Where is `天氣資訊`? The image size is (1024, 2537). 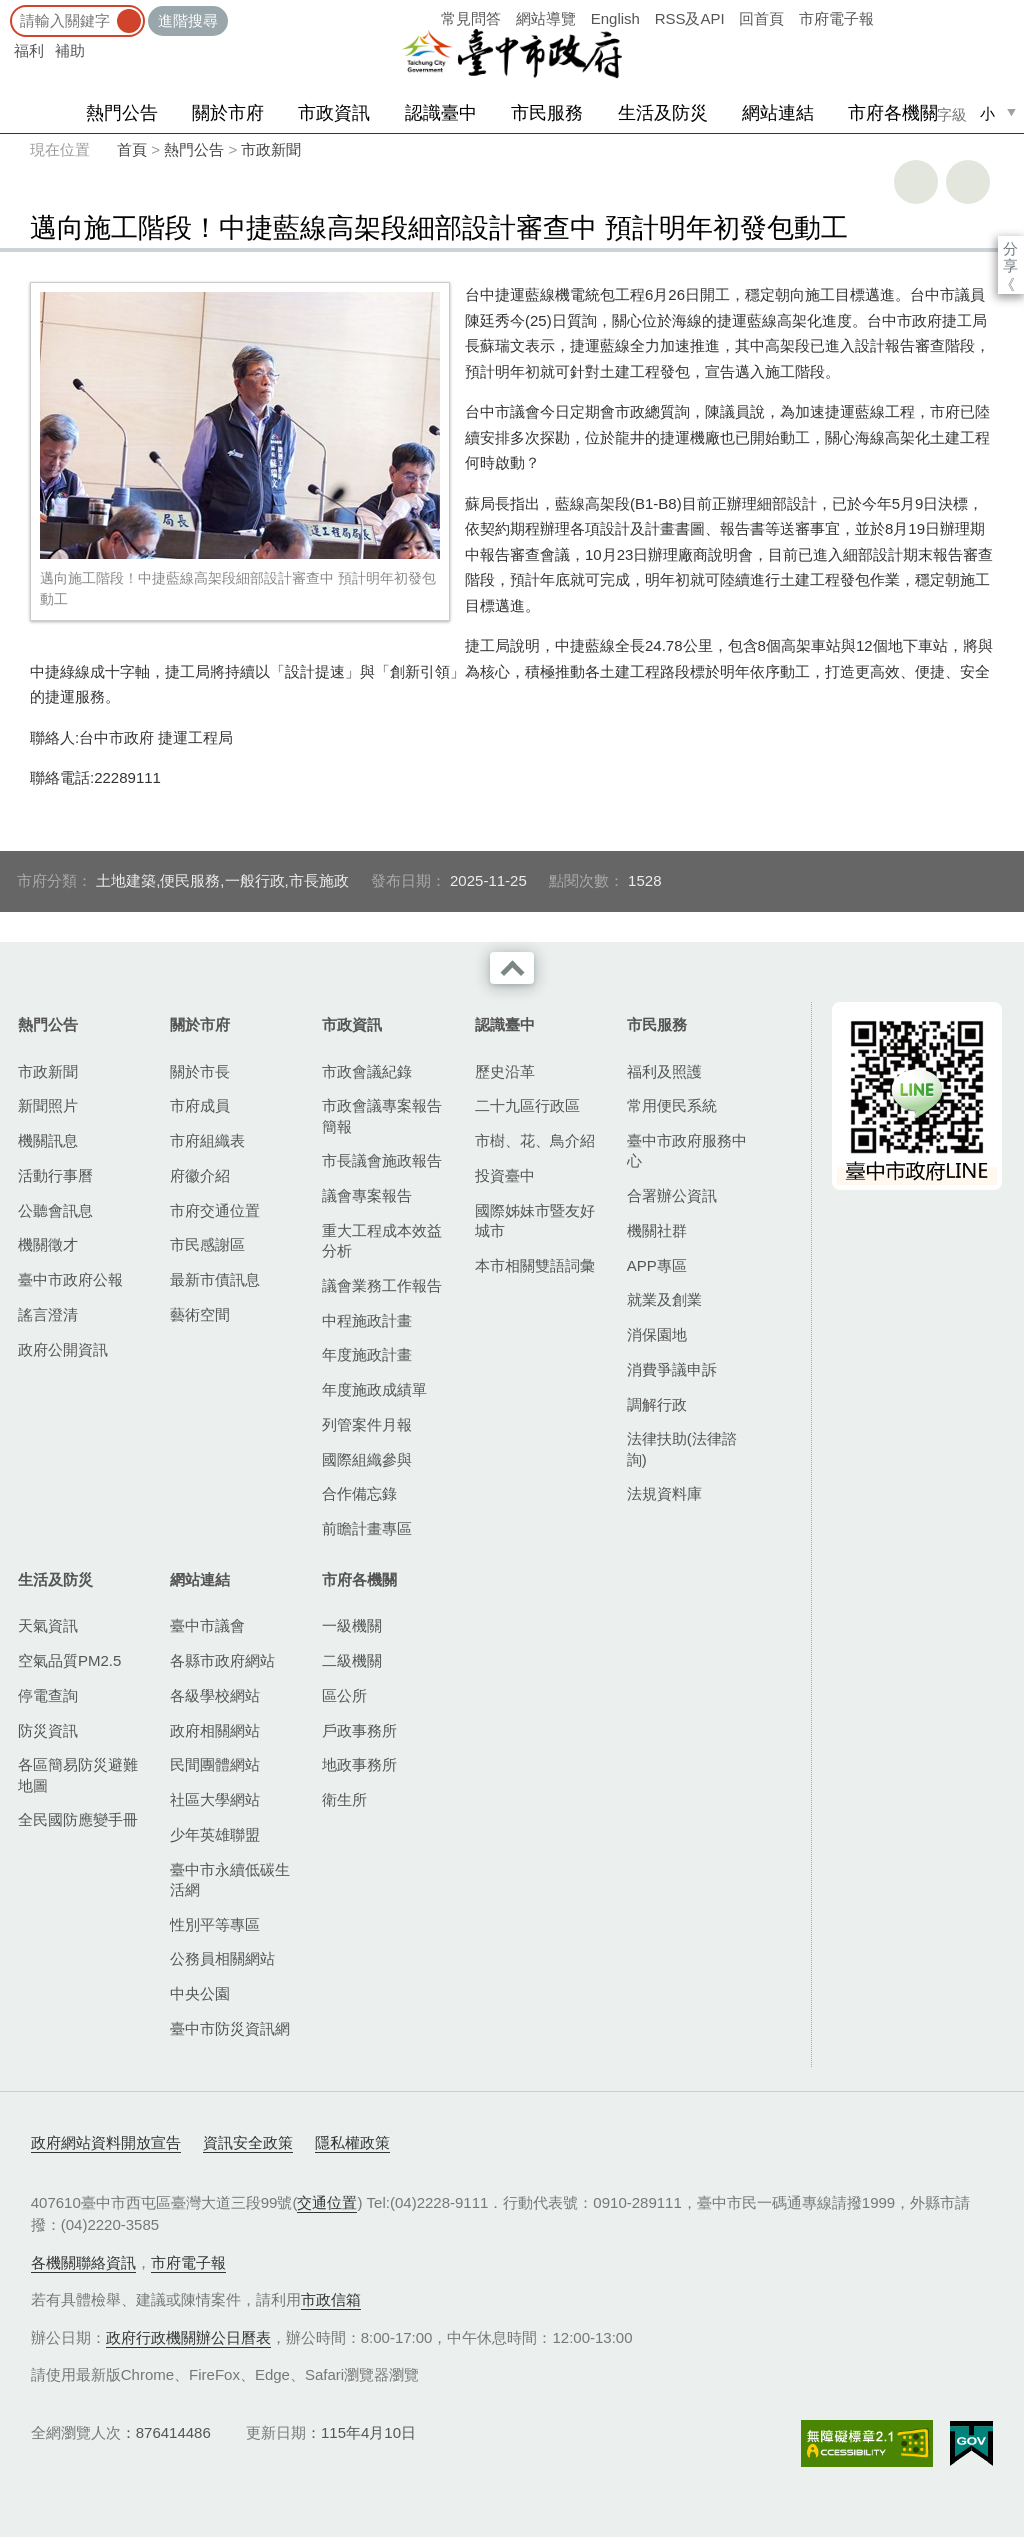 天氣資訊 is located at coordinates (48, 1625).